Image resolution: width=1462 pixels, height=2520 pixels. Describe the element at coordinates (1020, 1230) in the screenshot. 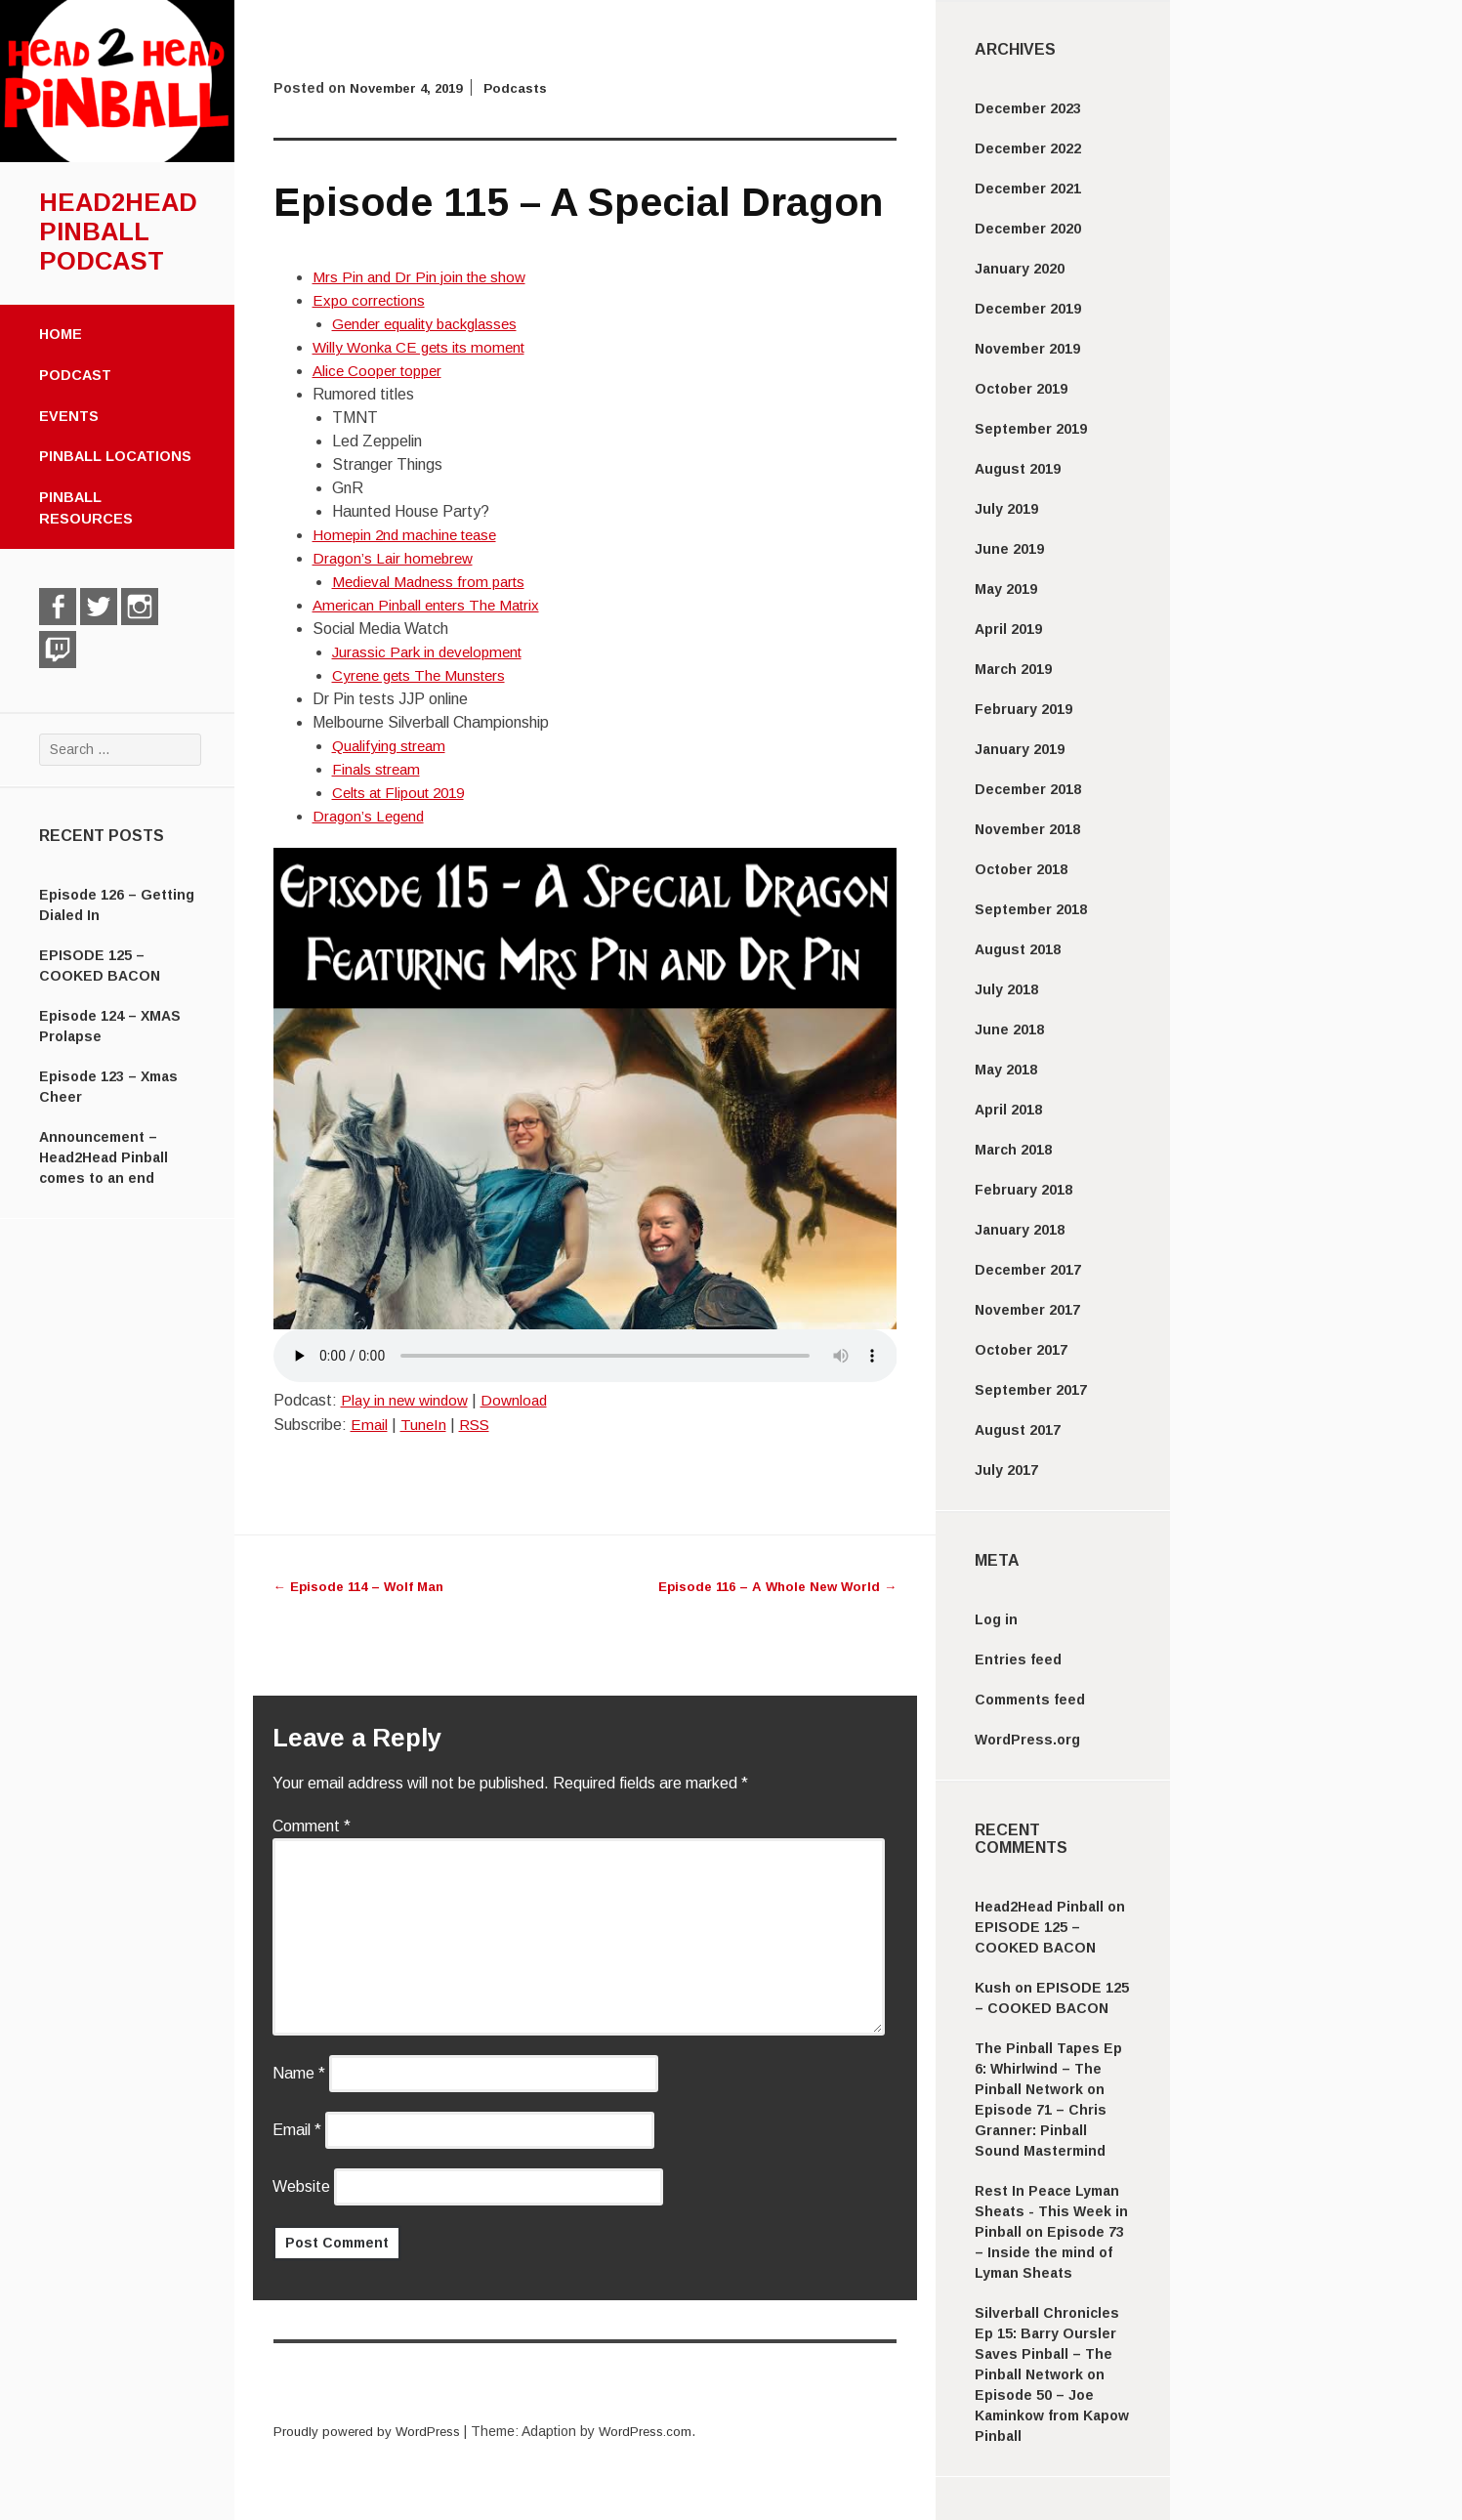

I see `January 2018` at that location.